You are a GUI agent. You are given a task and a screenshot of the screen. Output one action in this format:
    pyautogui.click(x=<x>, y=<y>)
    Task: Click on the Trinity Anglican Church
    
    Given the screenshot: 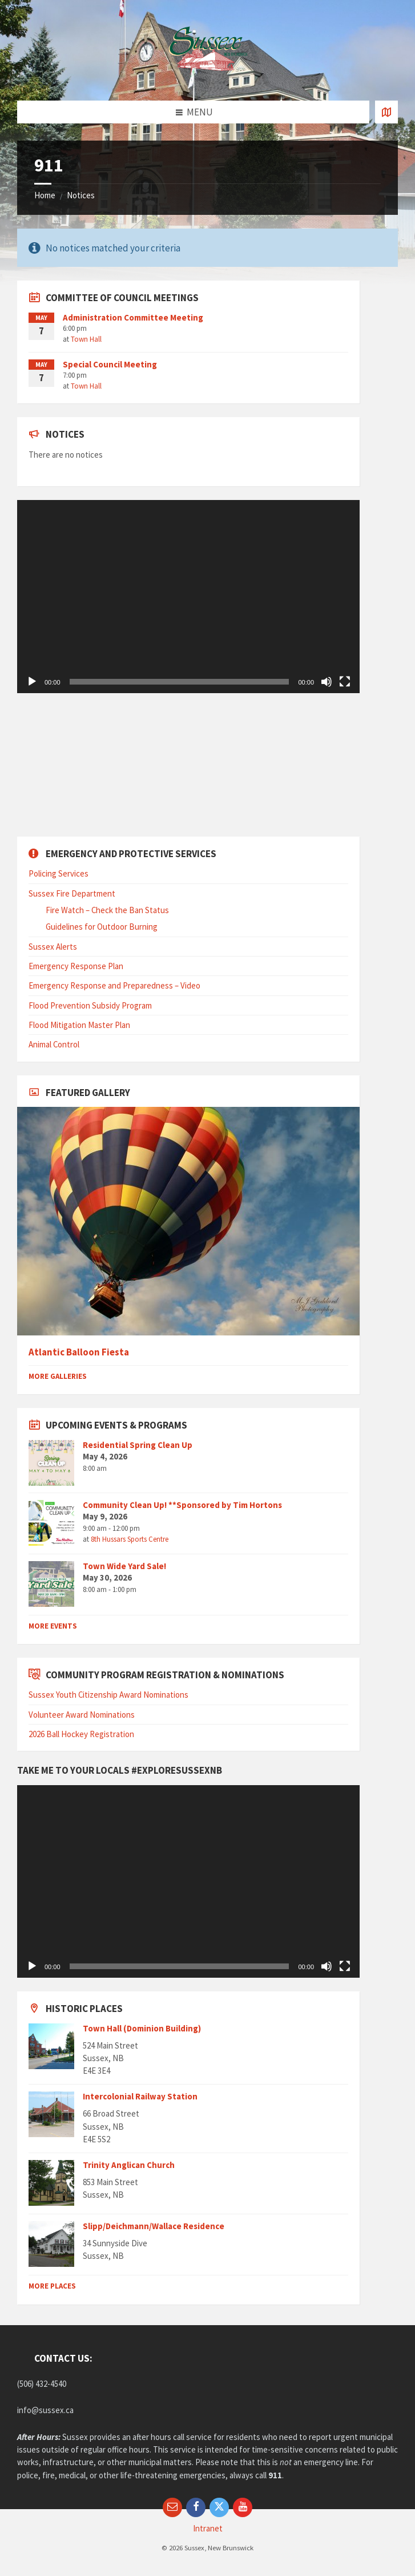 What is the action you would take?
    pyautogui.click(x=129, y=2164)
    